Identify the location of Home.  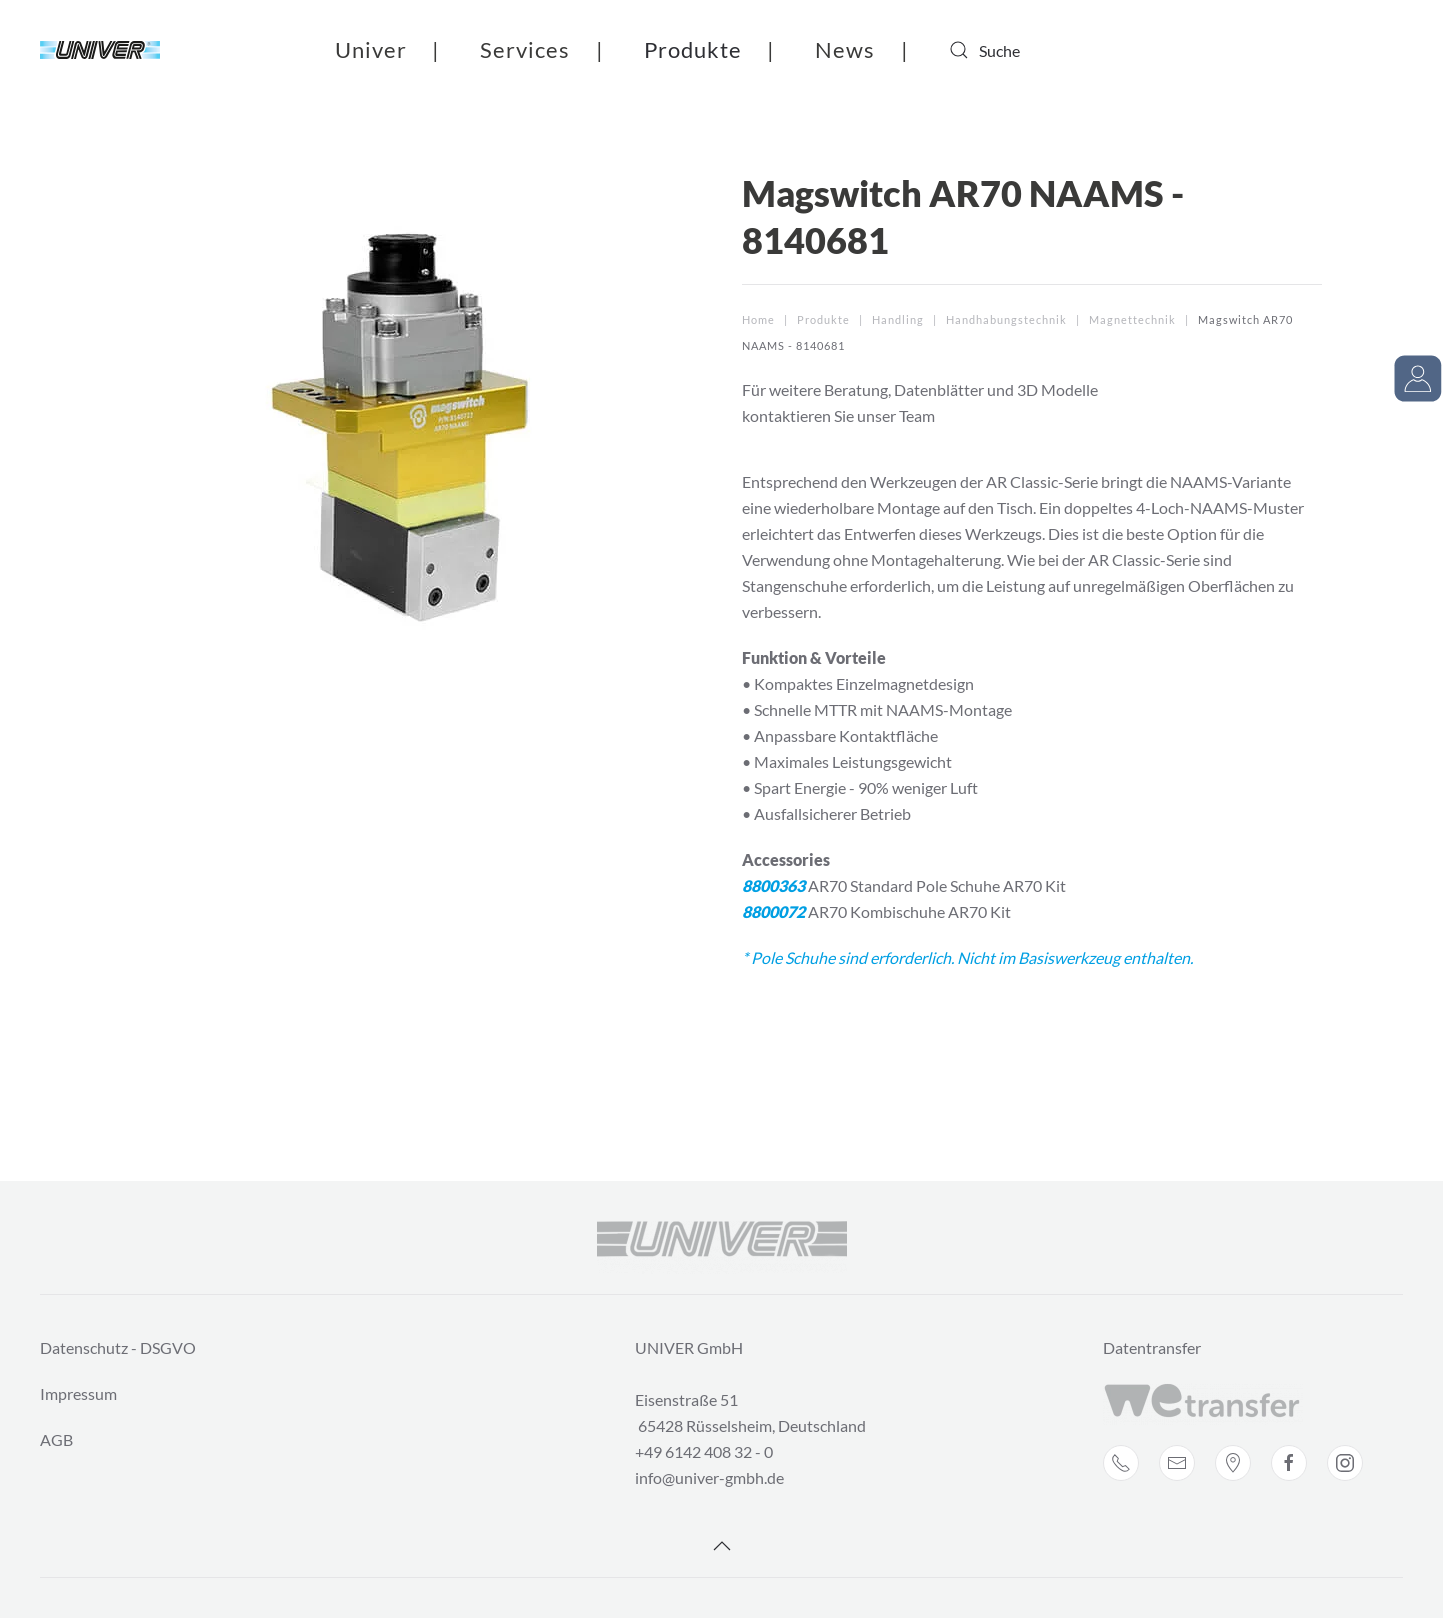
(758, 319).